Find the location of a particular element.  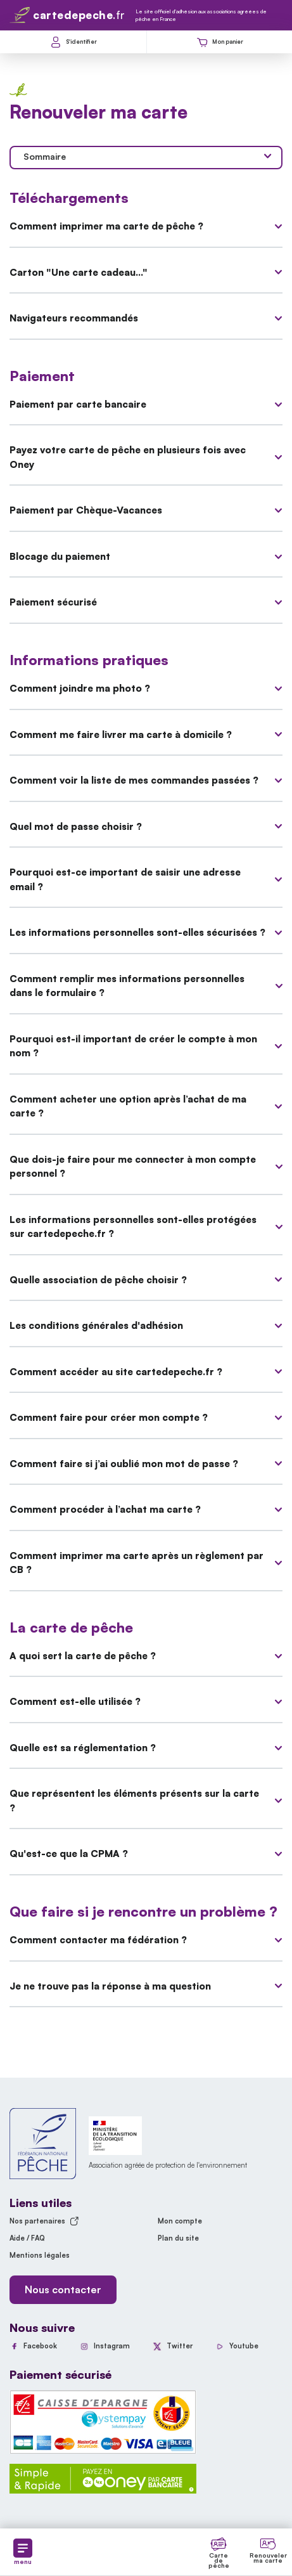

A quoi sert la carte de pêche ? is located at coordinates (146, 1656).